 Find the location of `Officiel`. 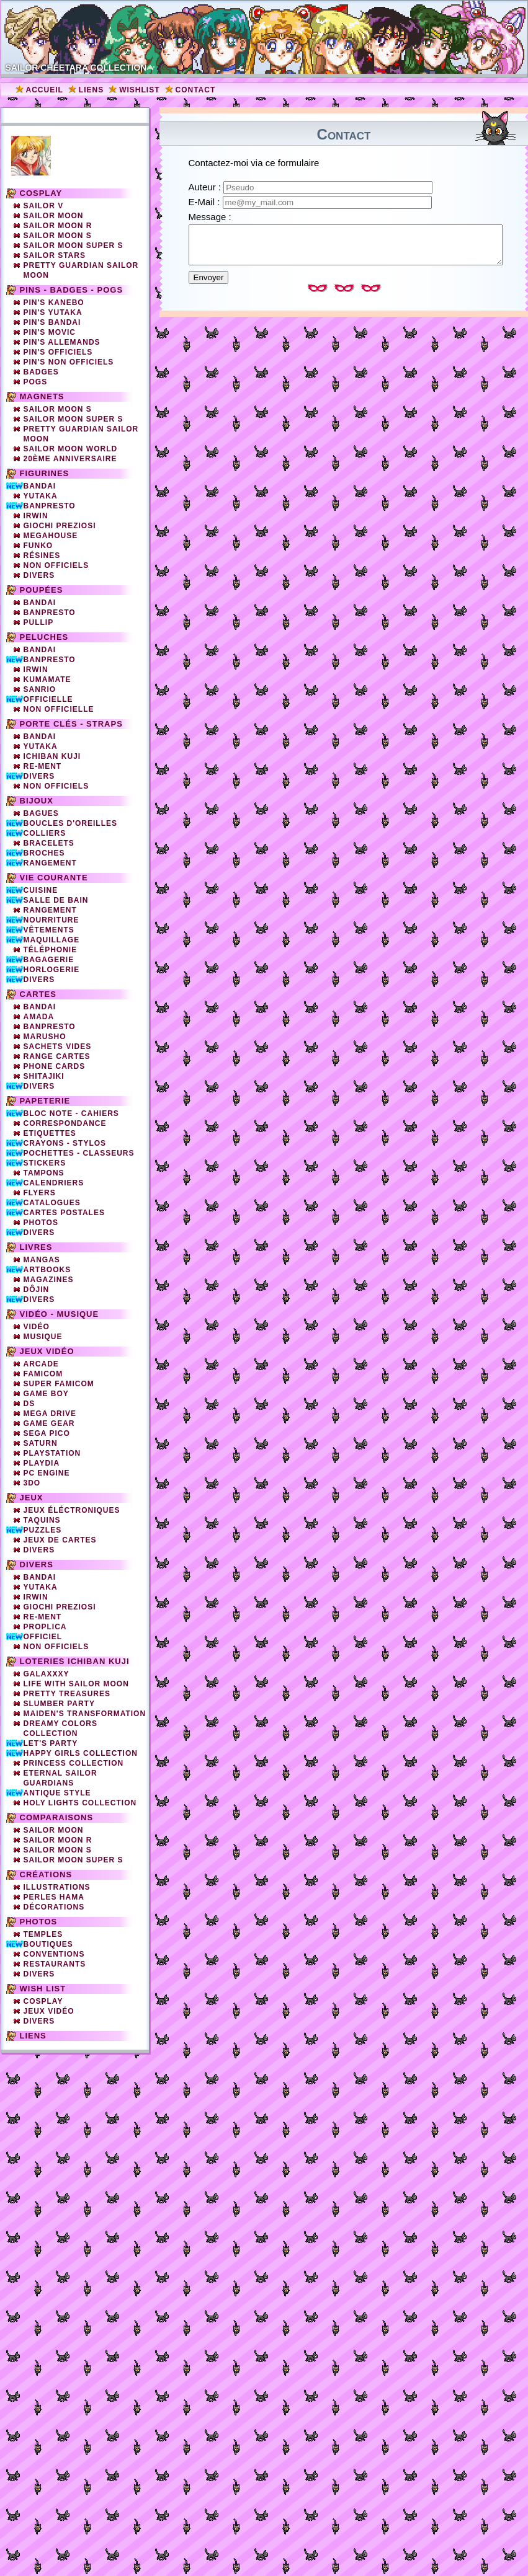

Officiel is located at coordinates (43, 1636).